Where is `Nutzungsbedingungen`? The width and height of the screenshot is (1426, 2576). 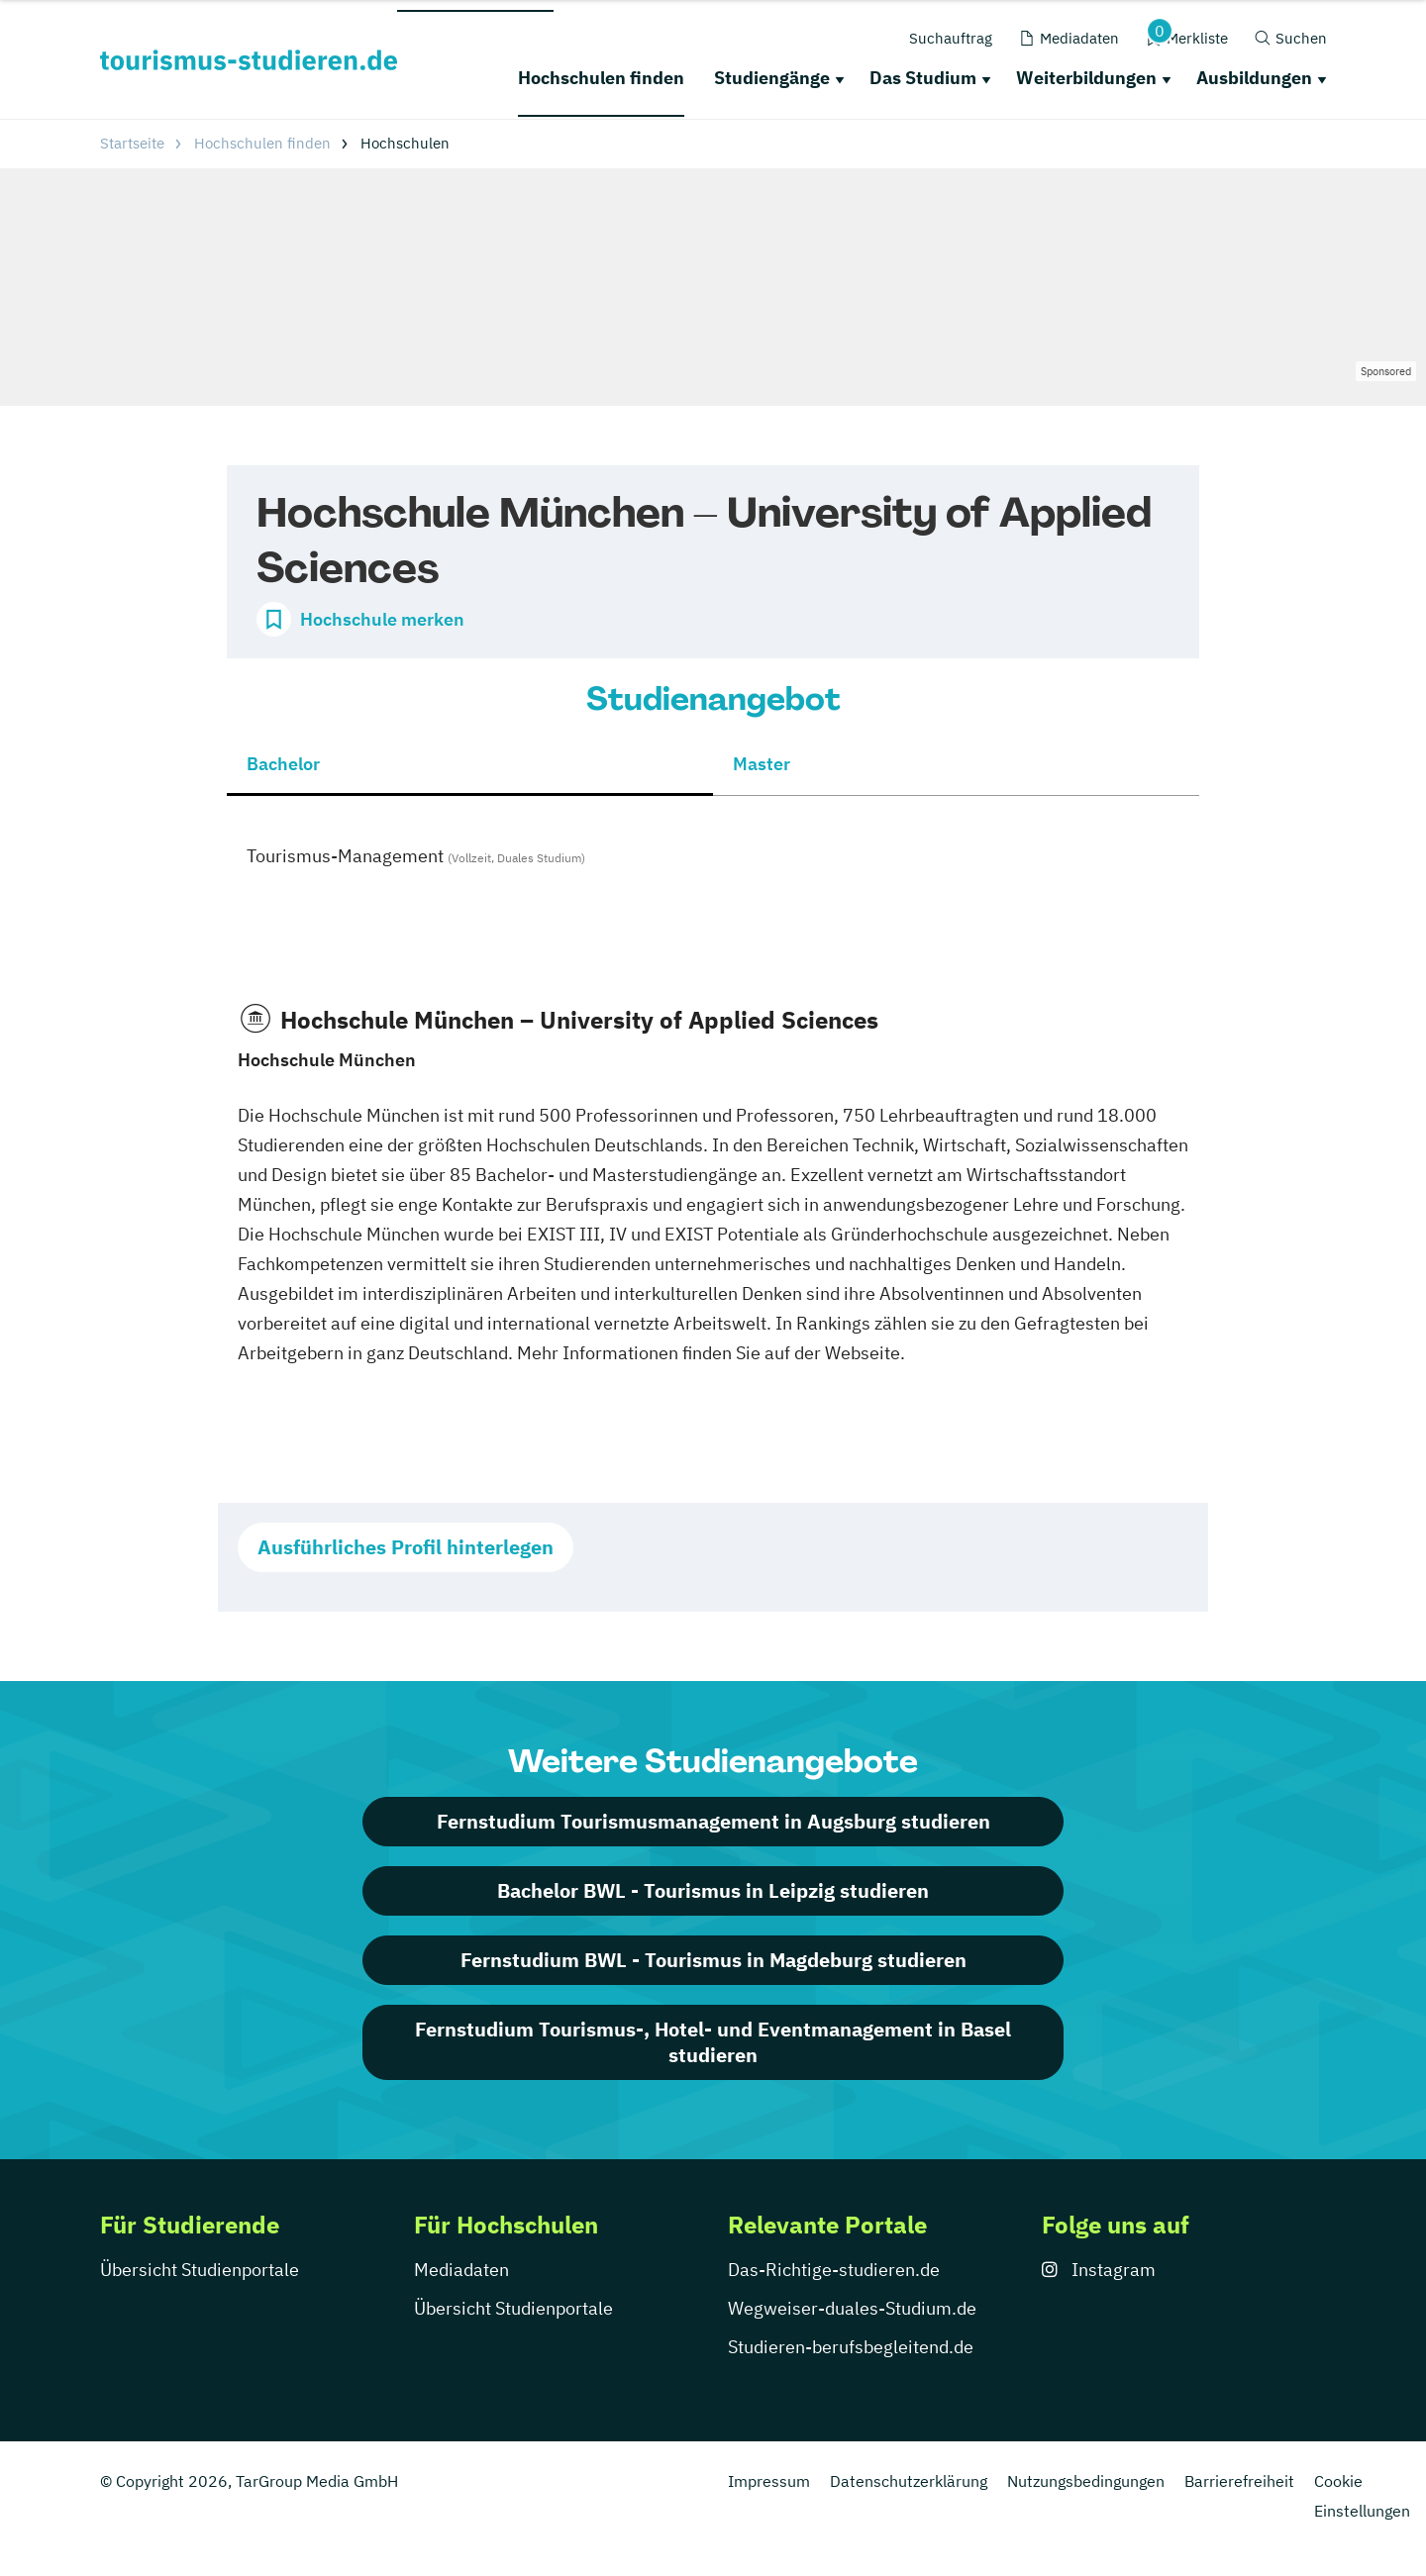 Nutzungsbedingungen is located at coordinates (1086, 2481).